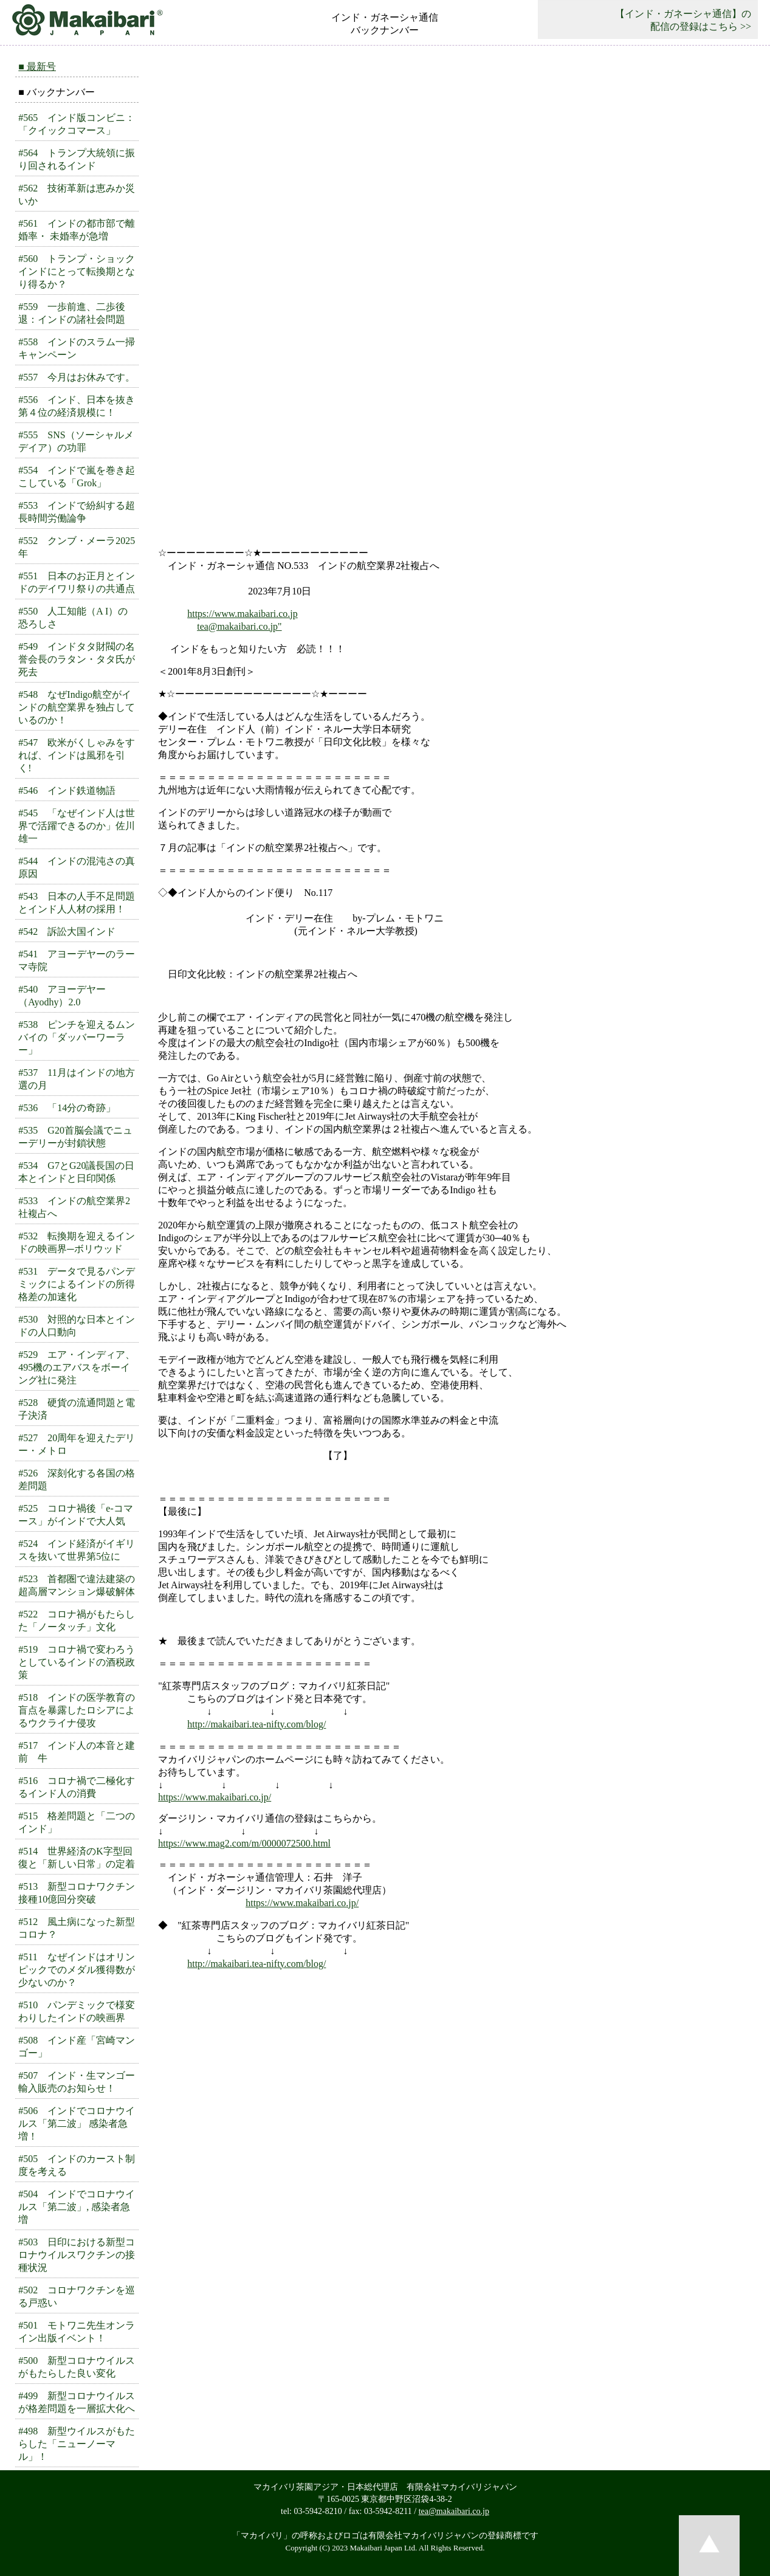  I want to click on #560 トランプ・ショック インドにとって転換期となり得るか？, so click(81, 271).